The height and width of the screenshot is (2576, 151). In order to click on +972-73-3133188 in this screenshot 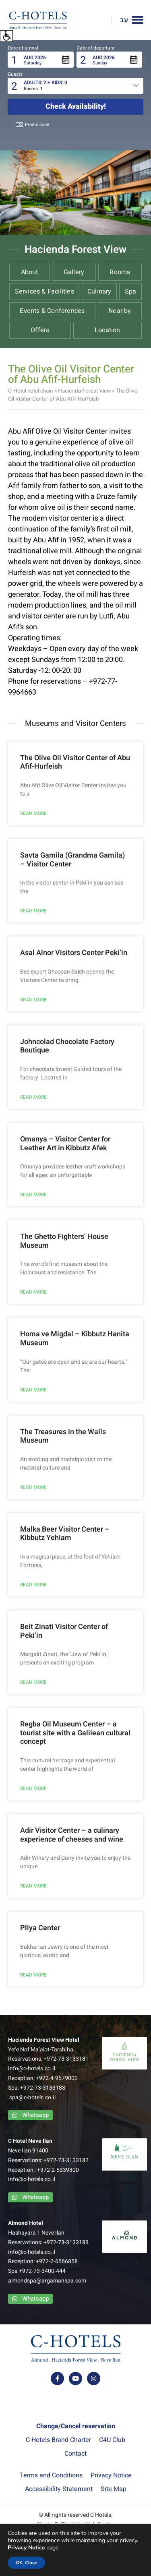, I will do `click(42, 2088)`.